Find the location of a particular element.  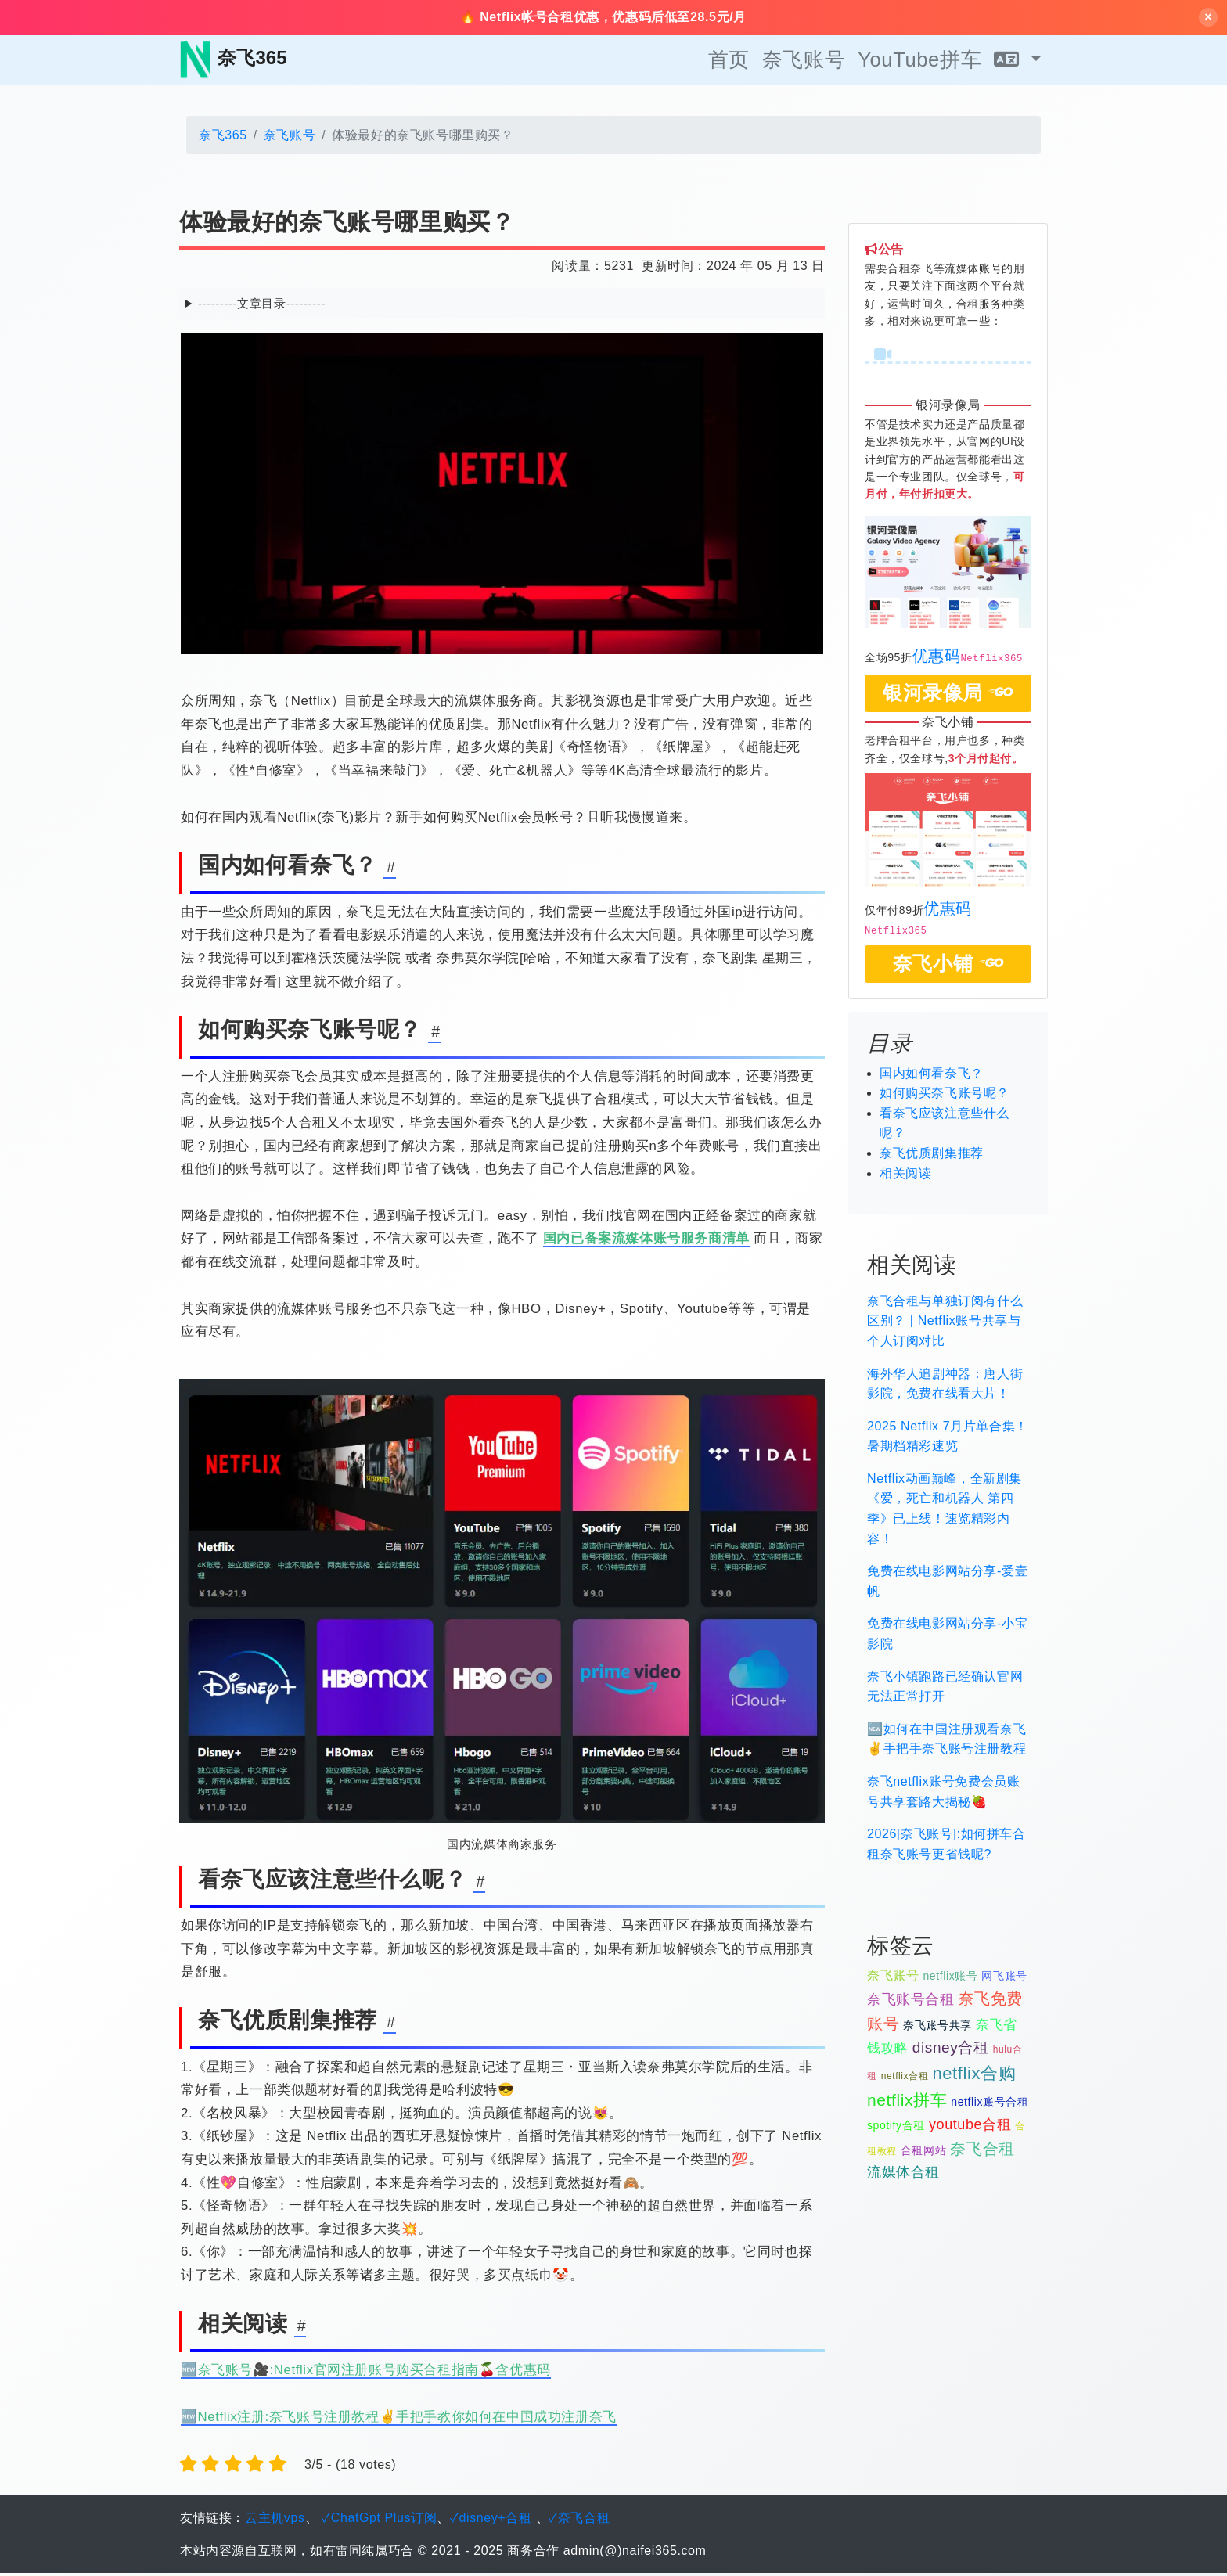

如何购买奈飞账号呢？ is located at coordinates (944, 1096).